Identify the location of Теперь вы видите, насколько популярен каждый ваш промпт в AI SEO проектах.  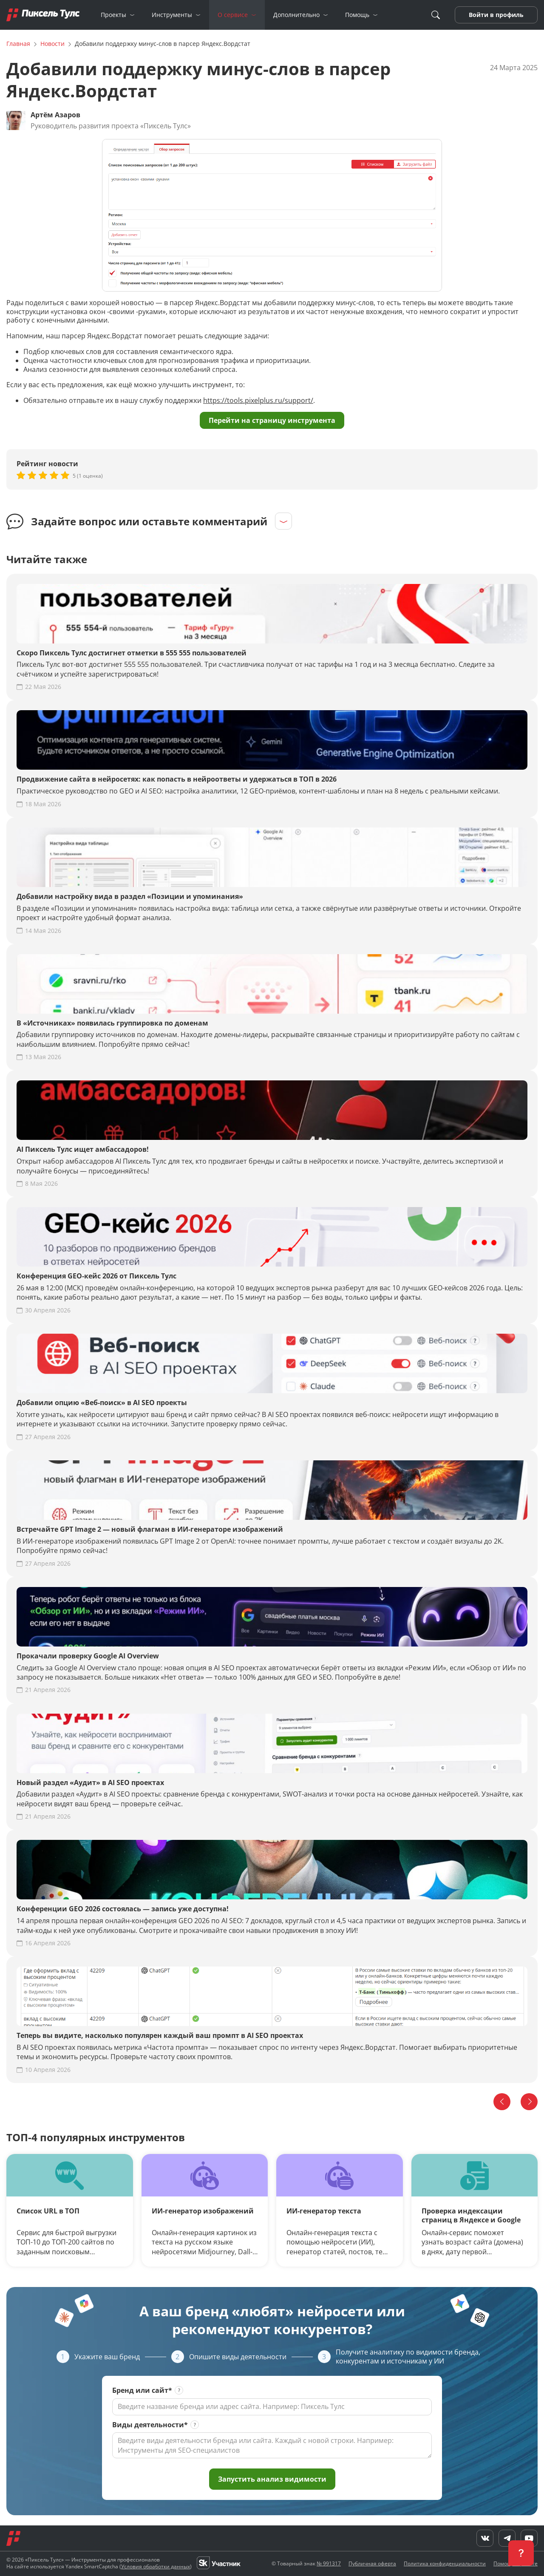
(160, 2035).